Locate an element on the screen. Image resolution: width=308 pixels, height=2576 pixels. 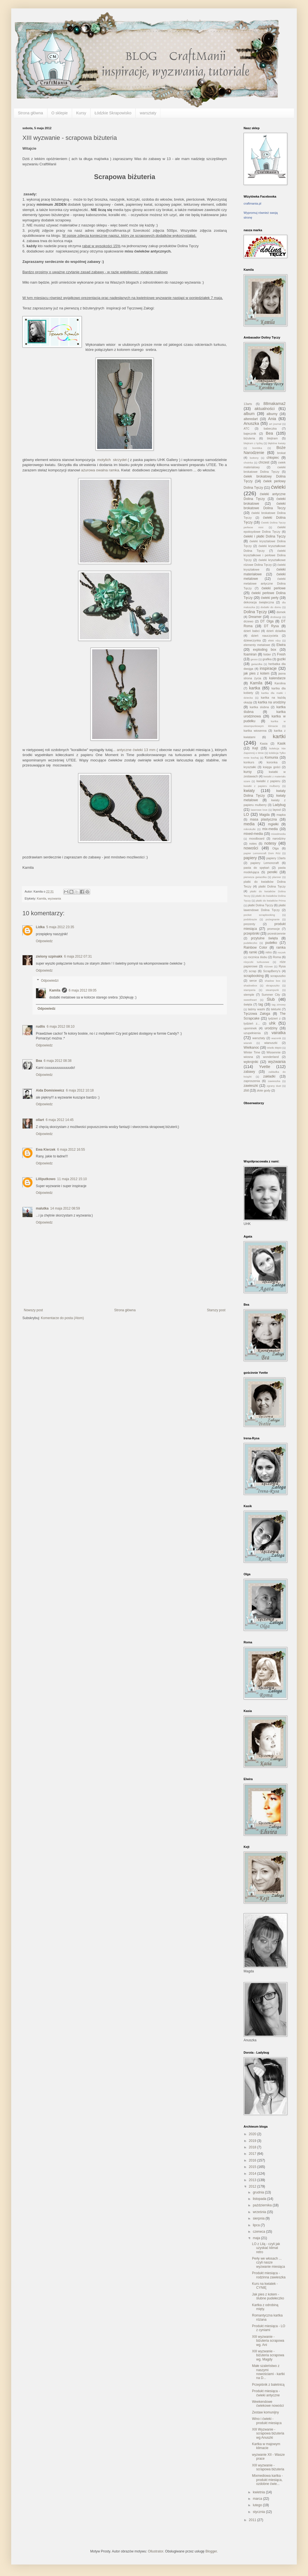
Rainbow Color is located at coordinates (255, 947).